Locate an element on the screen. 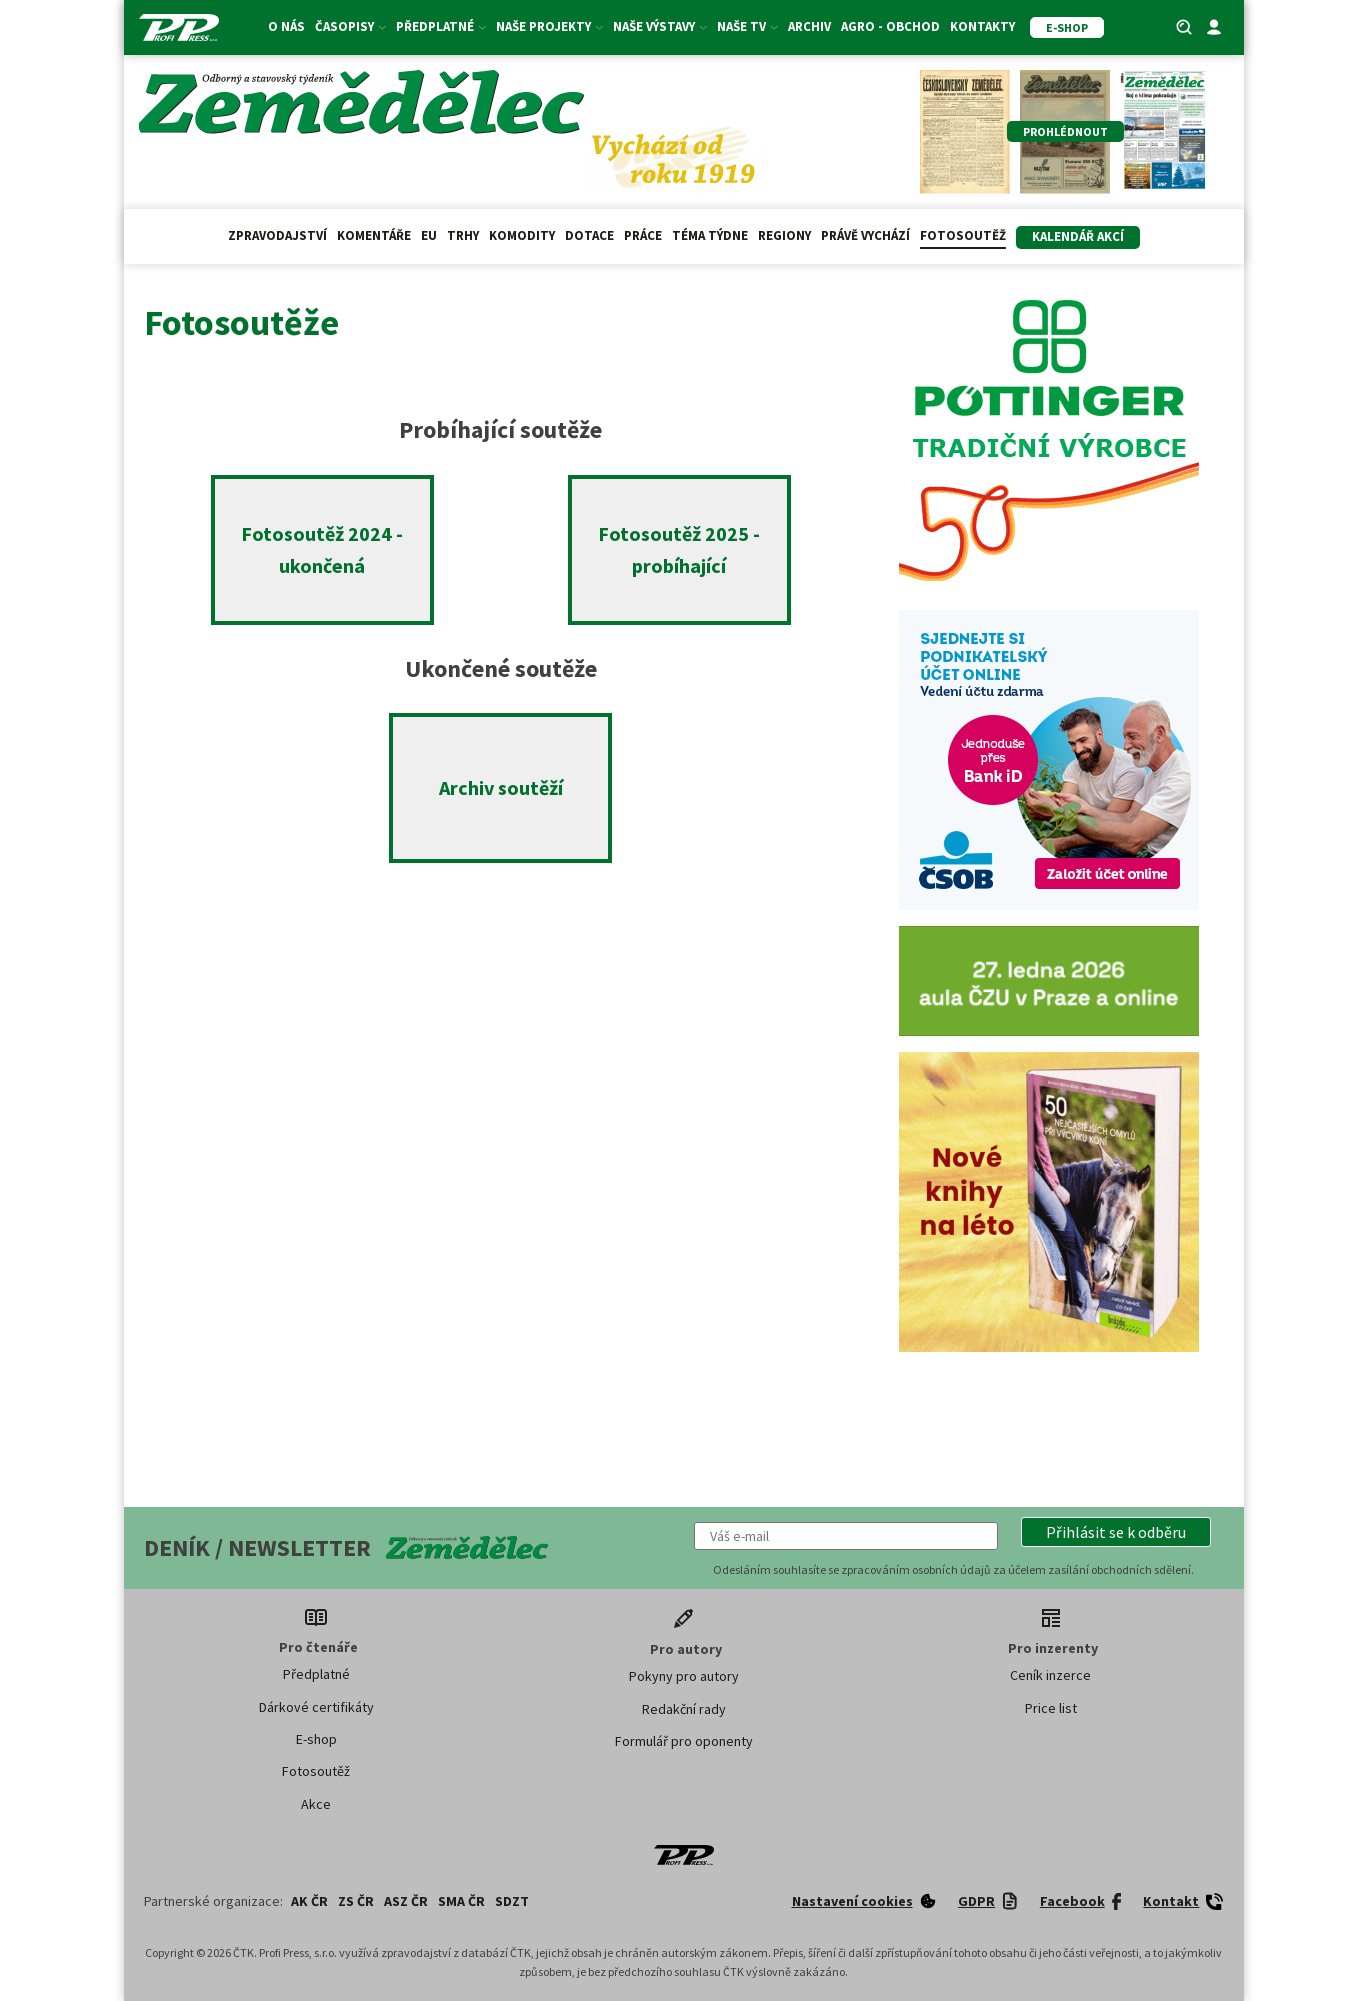 This screenshot has width=1367, height=2001. E-shop is located at coordinates (316, 1739).